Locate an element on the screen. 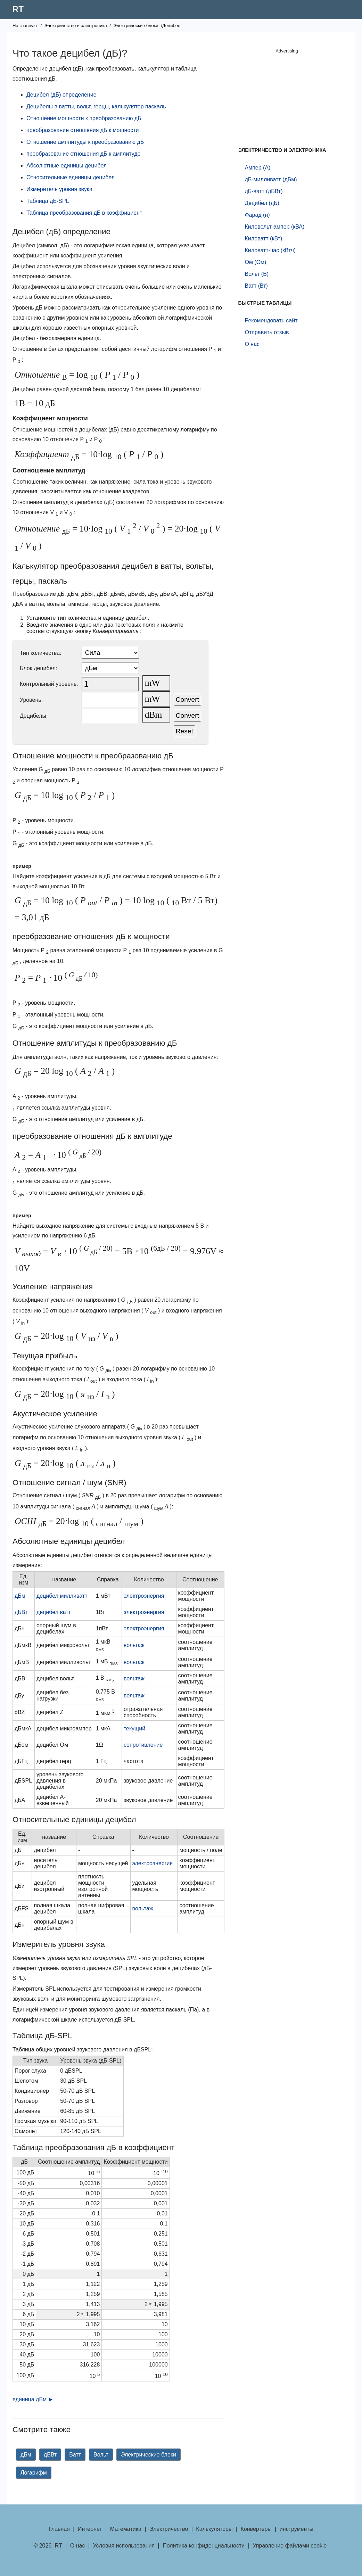  Фарад (н) is located at coordinates (257, 215).